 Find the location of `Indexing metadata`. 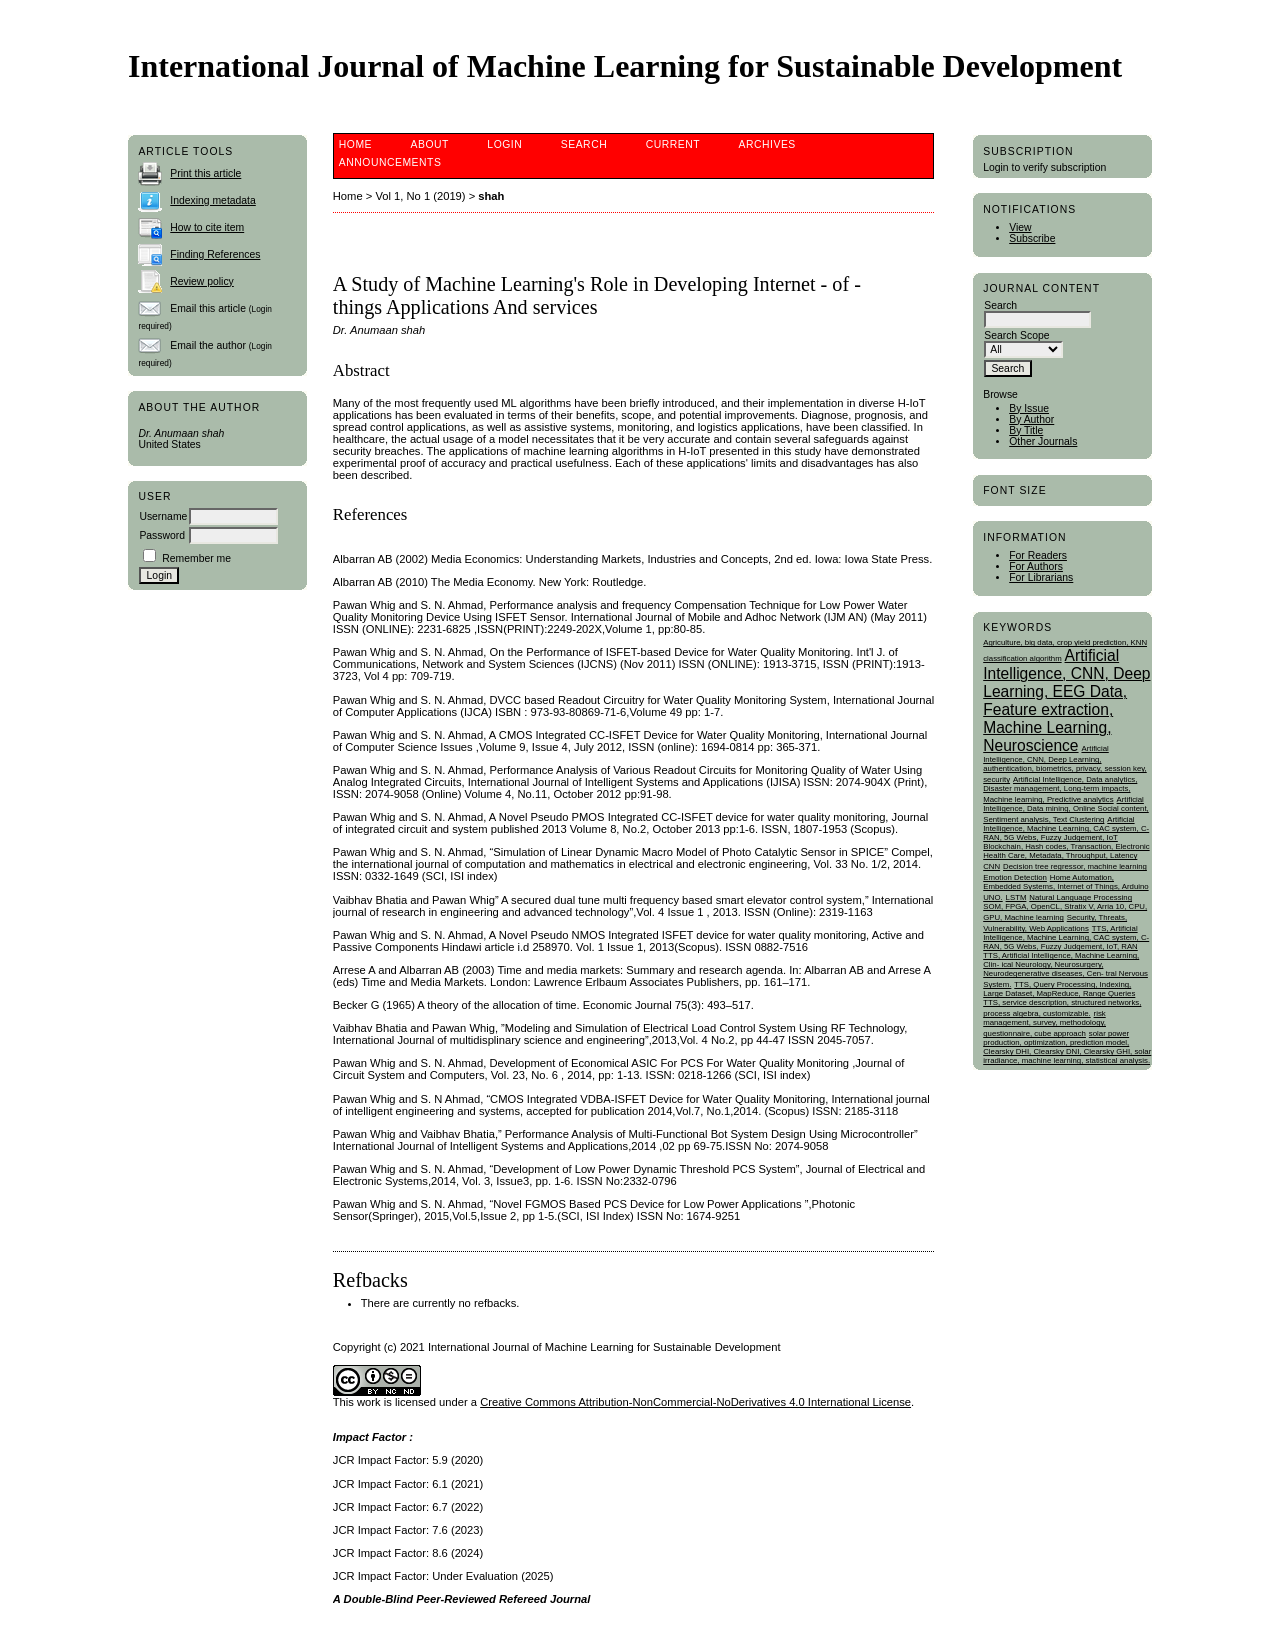

Indexing metadata is located at coordinates (213, 200).